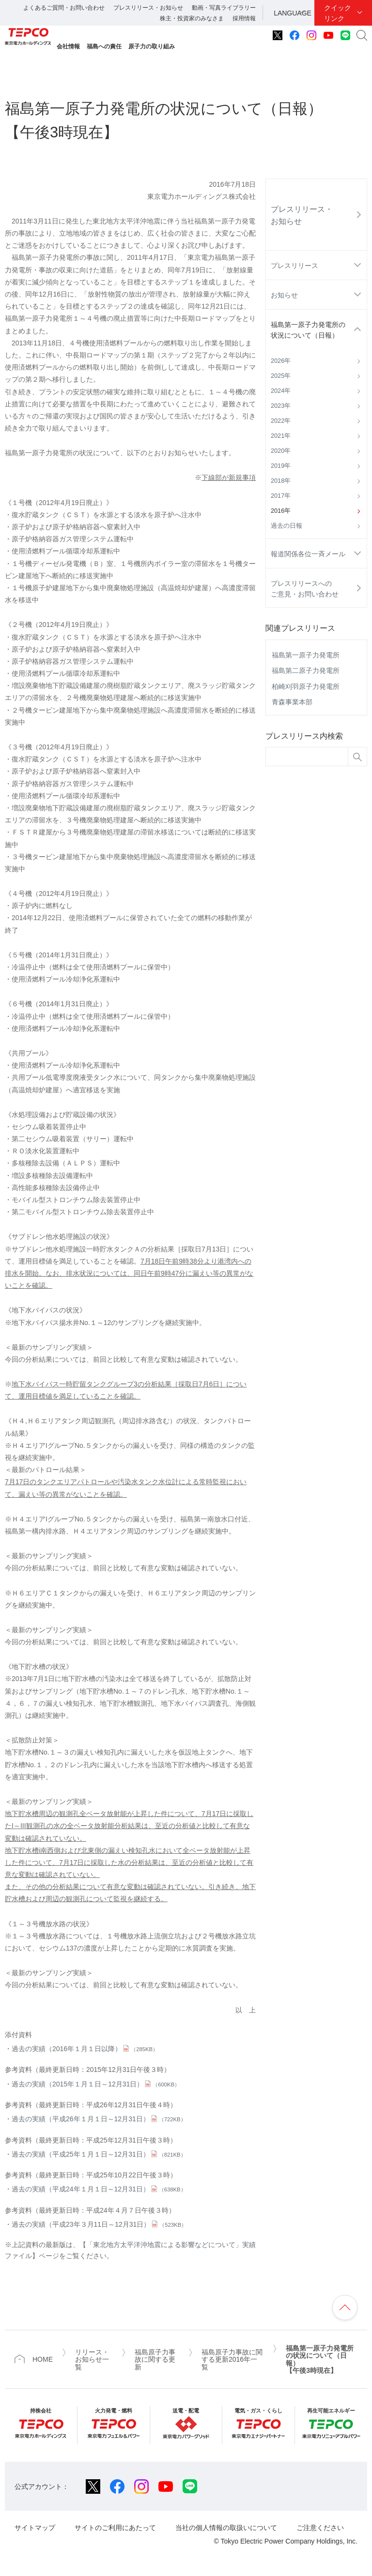 This screenshot has width=372, height=2576. Describe the element at coordinates (99, 2119) in the screenshot. I see `過去の実績（平成26年１月１日～12月31日）` at that location.